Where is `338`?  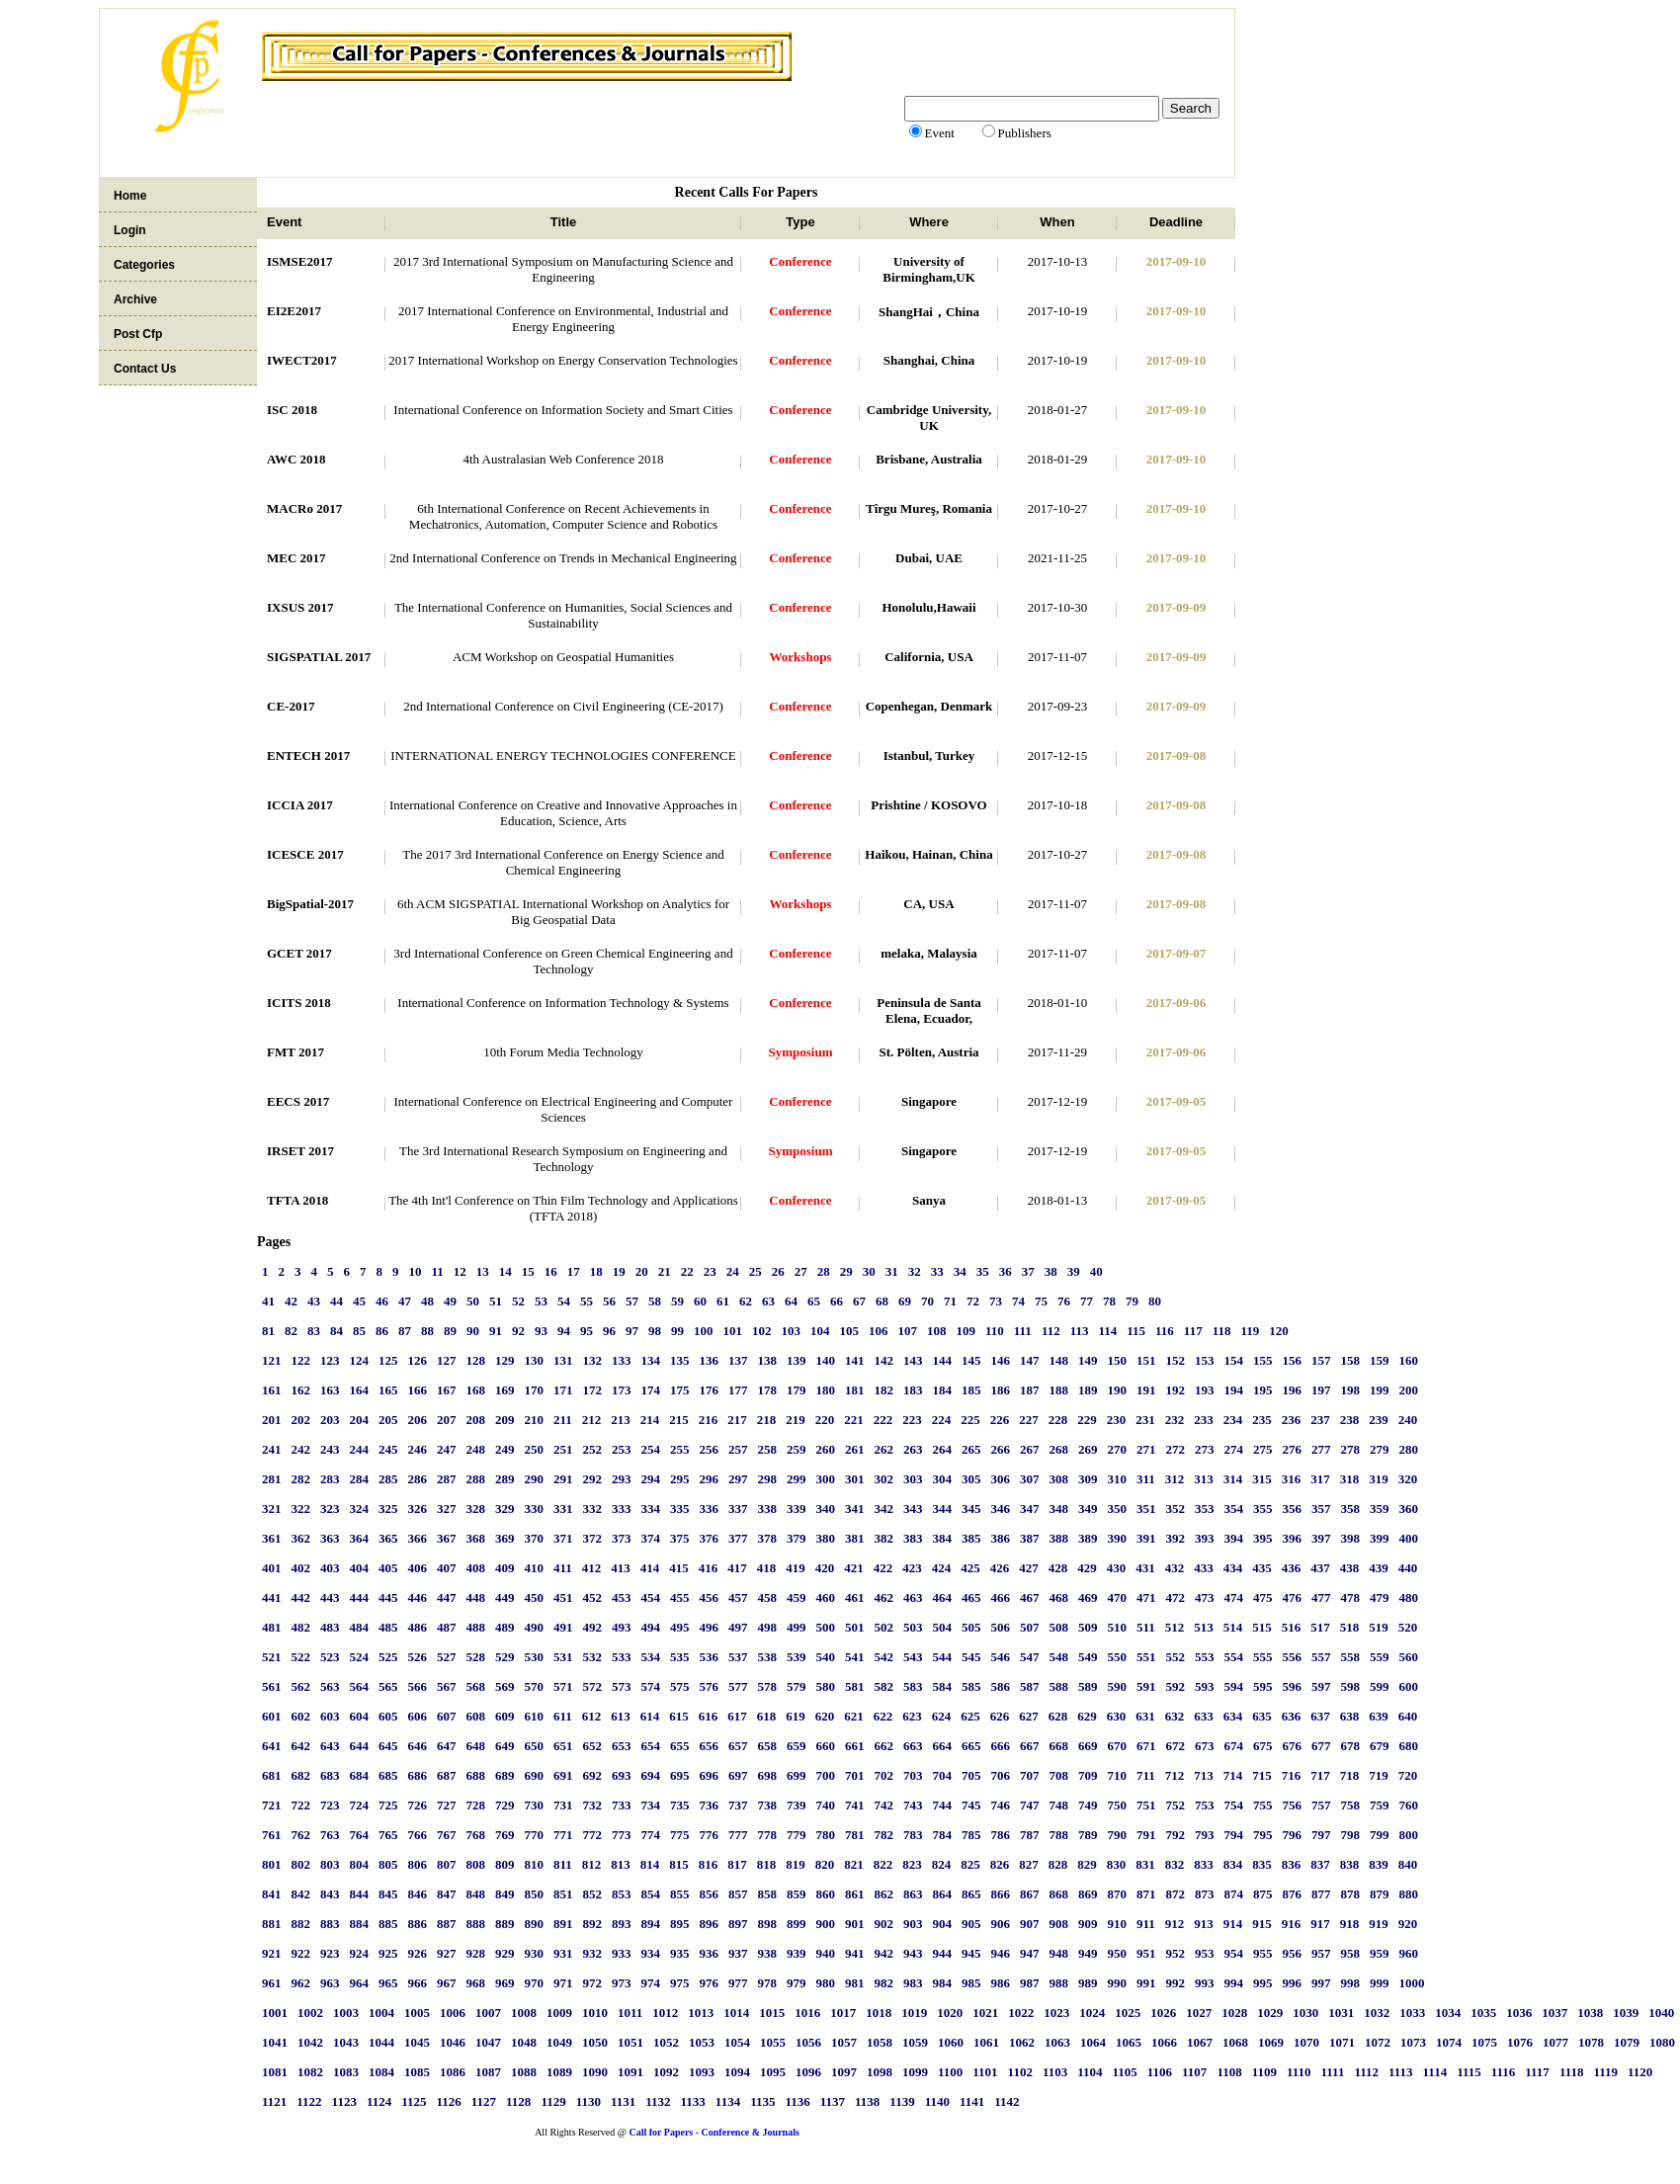
338 is located at coordinates (768, 1508).